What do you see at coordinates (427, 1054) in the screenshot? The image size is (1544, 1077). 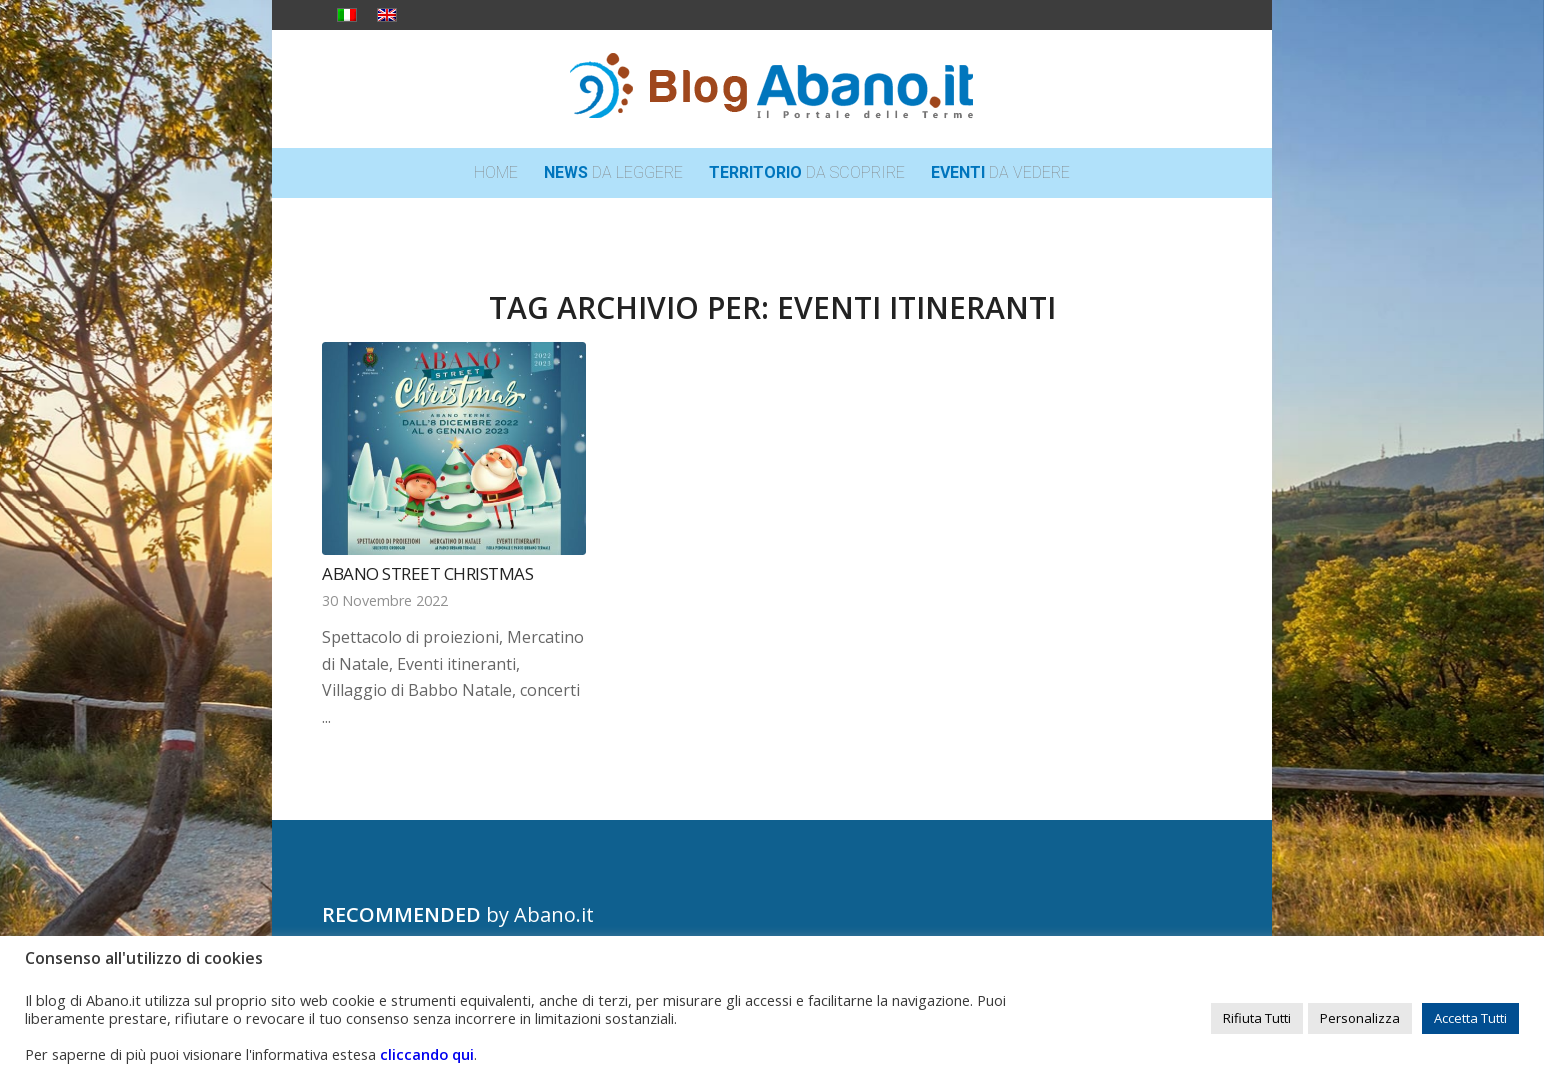 I see `cliccando qui` at bounding box center [427, 1054].